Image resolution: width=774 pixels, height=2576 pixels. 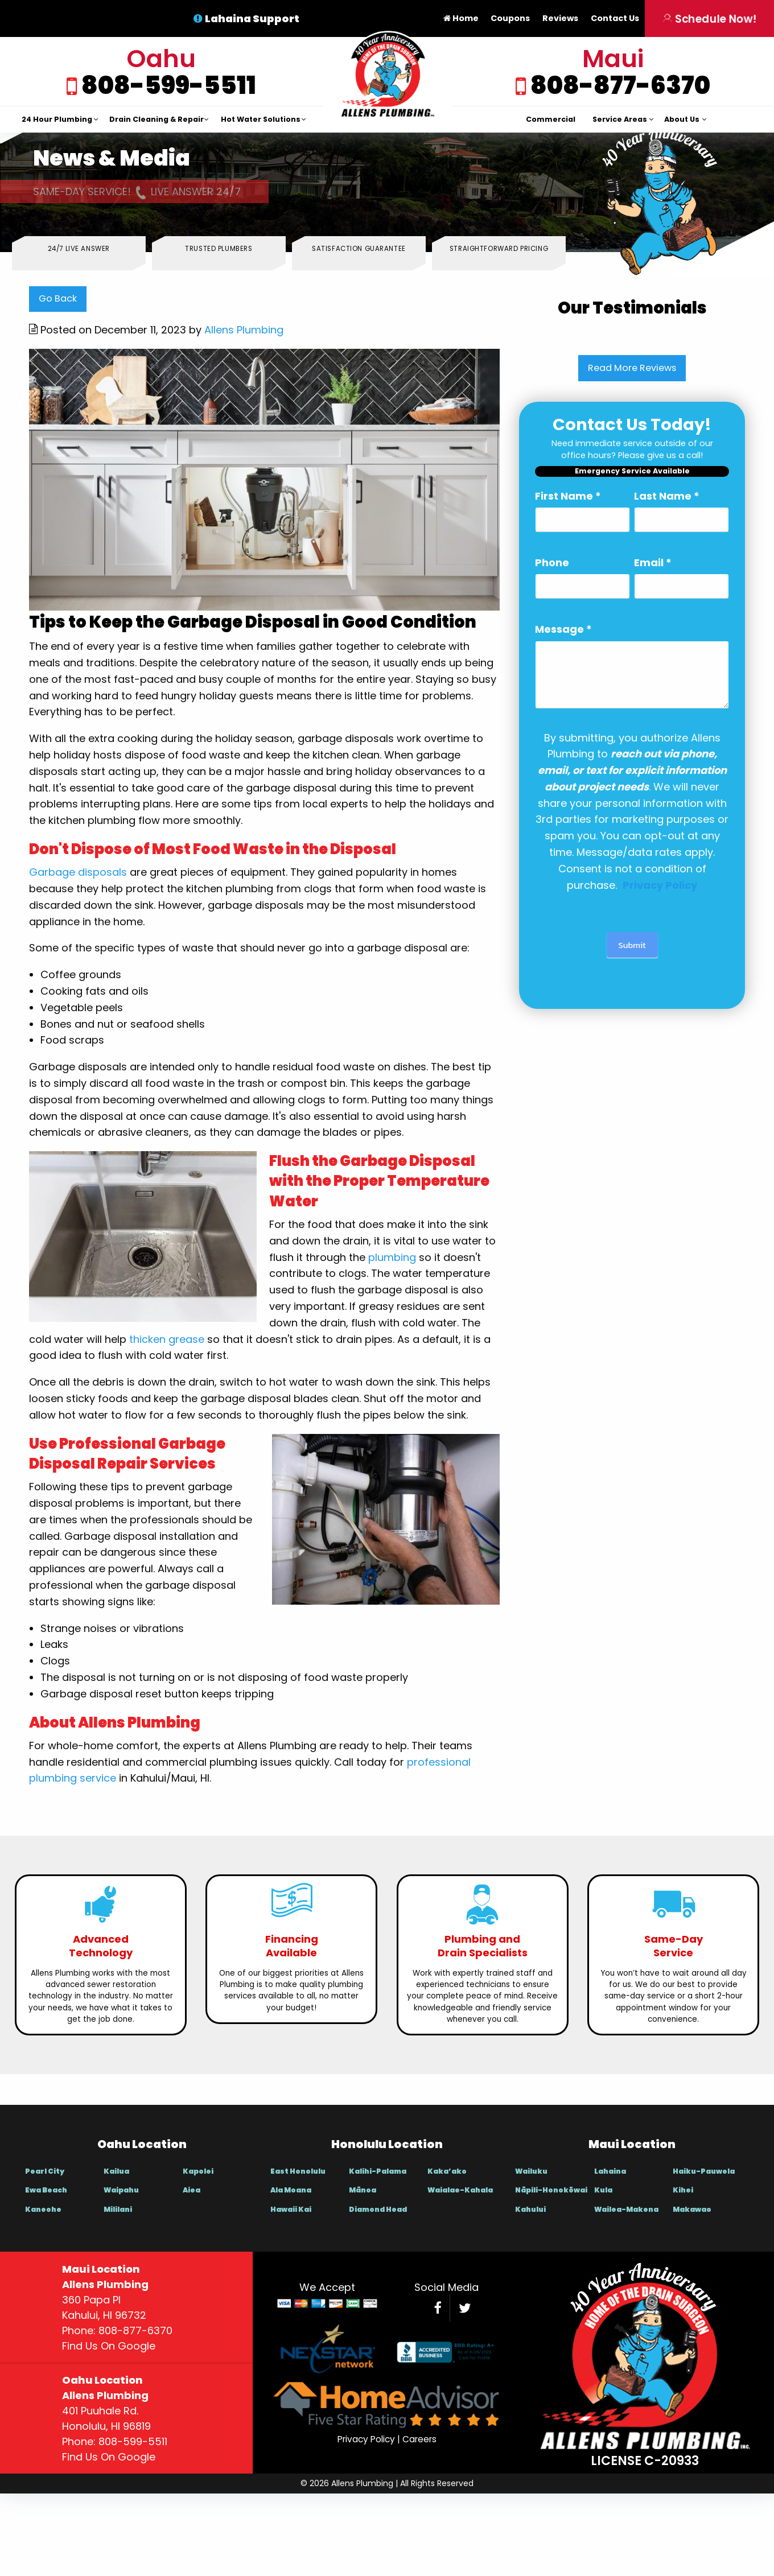 What do you see at coordinates (552, 562) in the screenshot?
I see `Phone` at bounding box center [552, 562].